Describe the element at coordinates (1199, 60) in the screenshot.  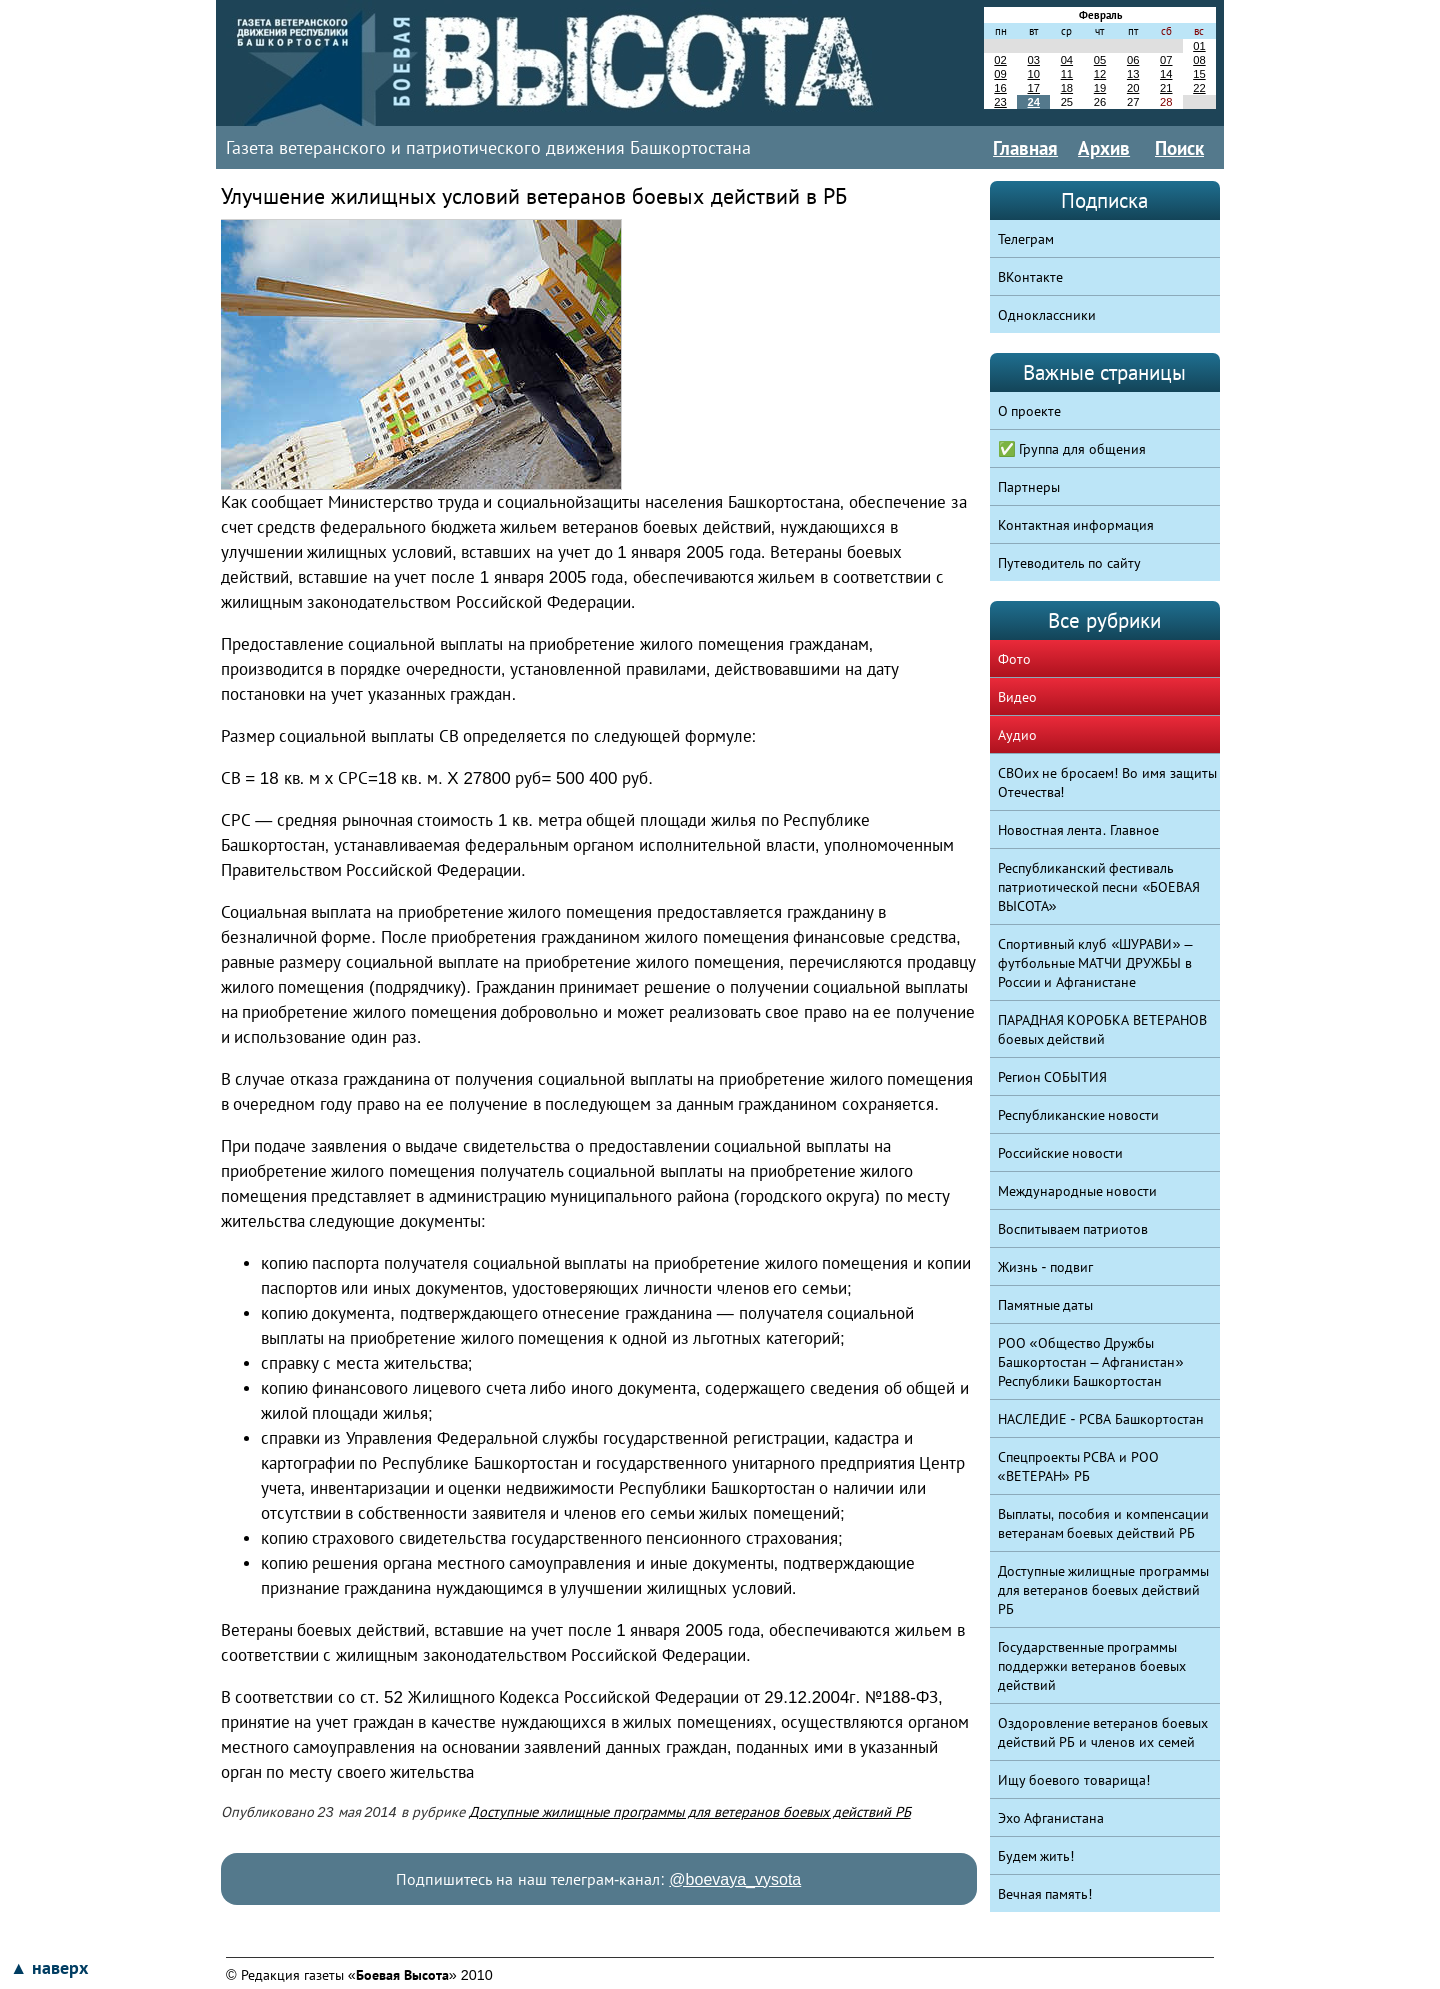
I see `08` at that location.